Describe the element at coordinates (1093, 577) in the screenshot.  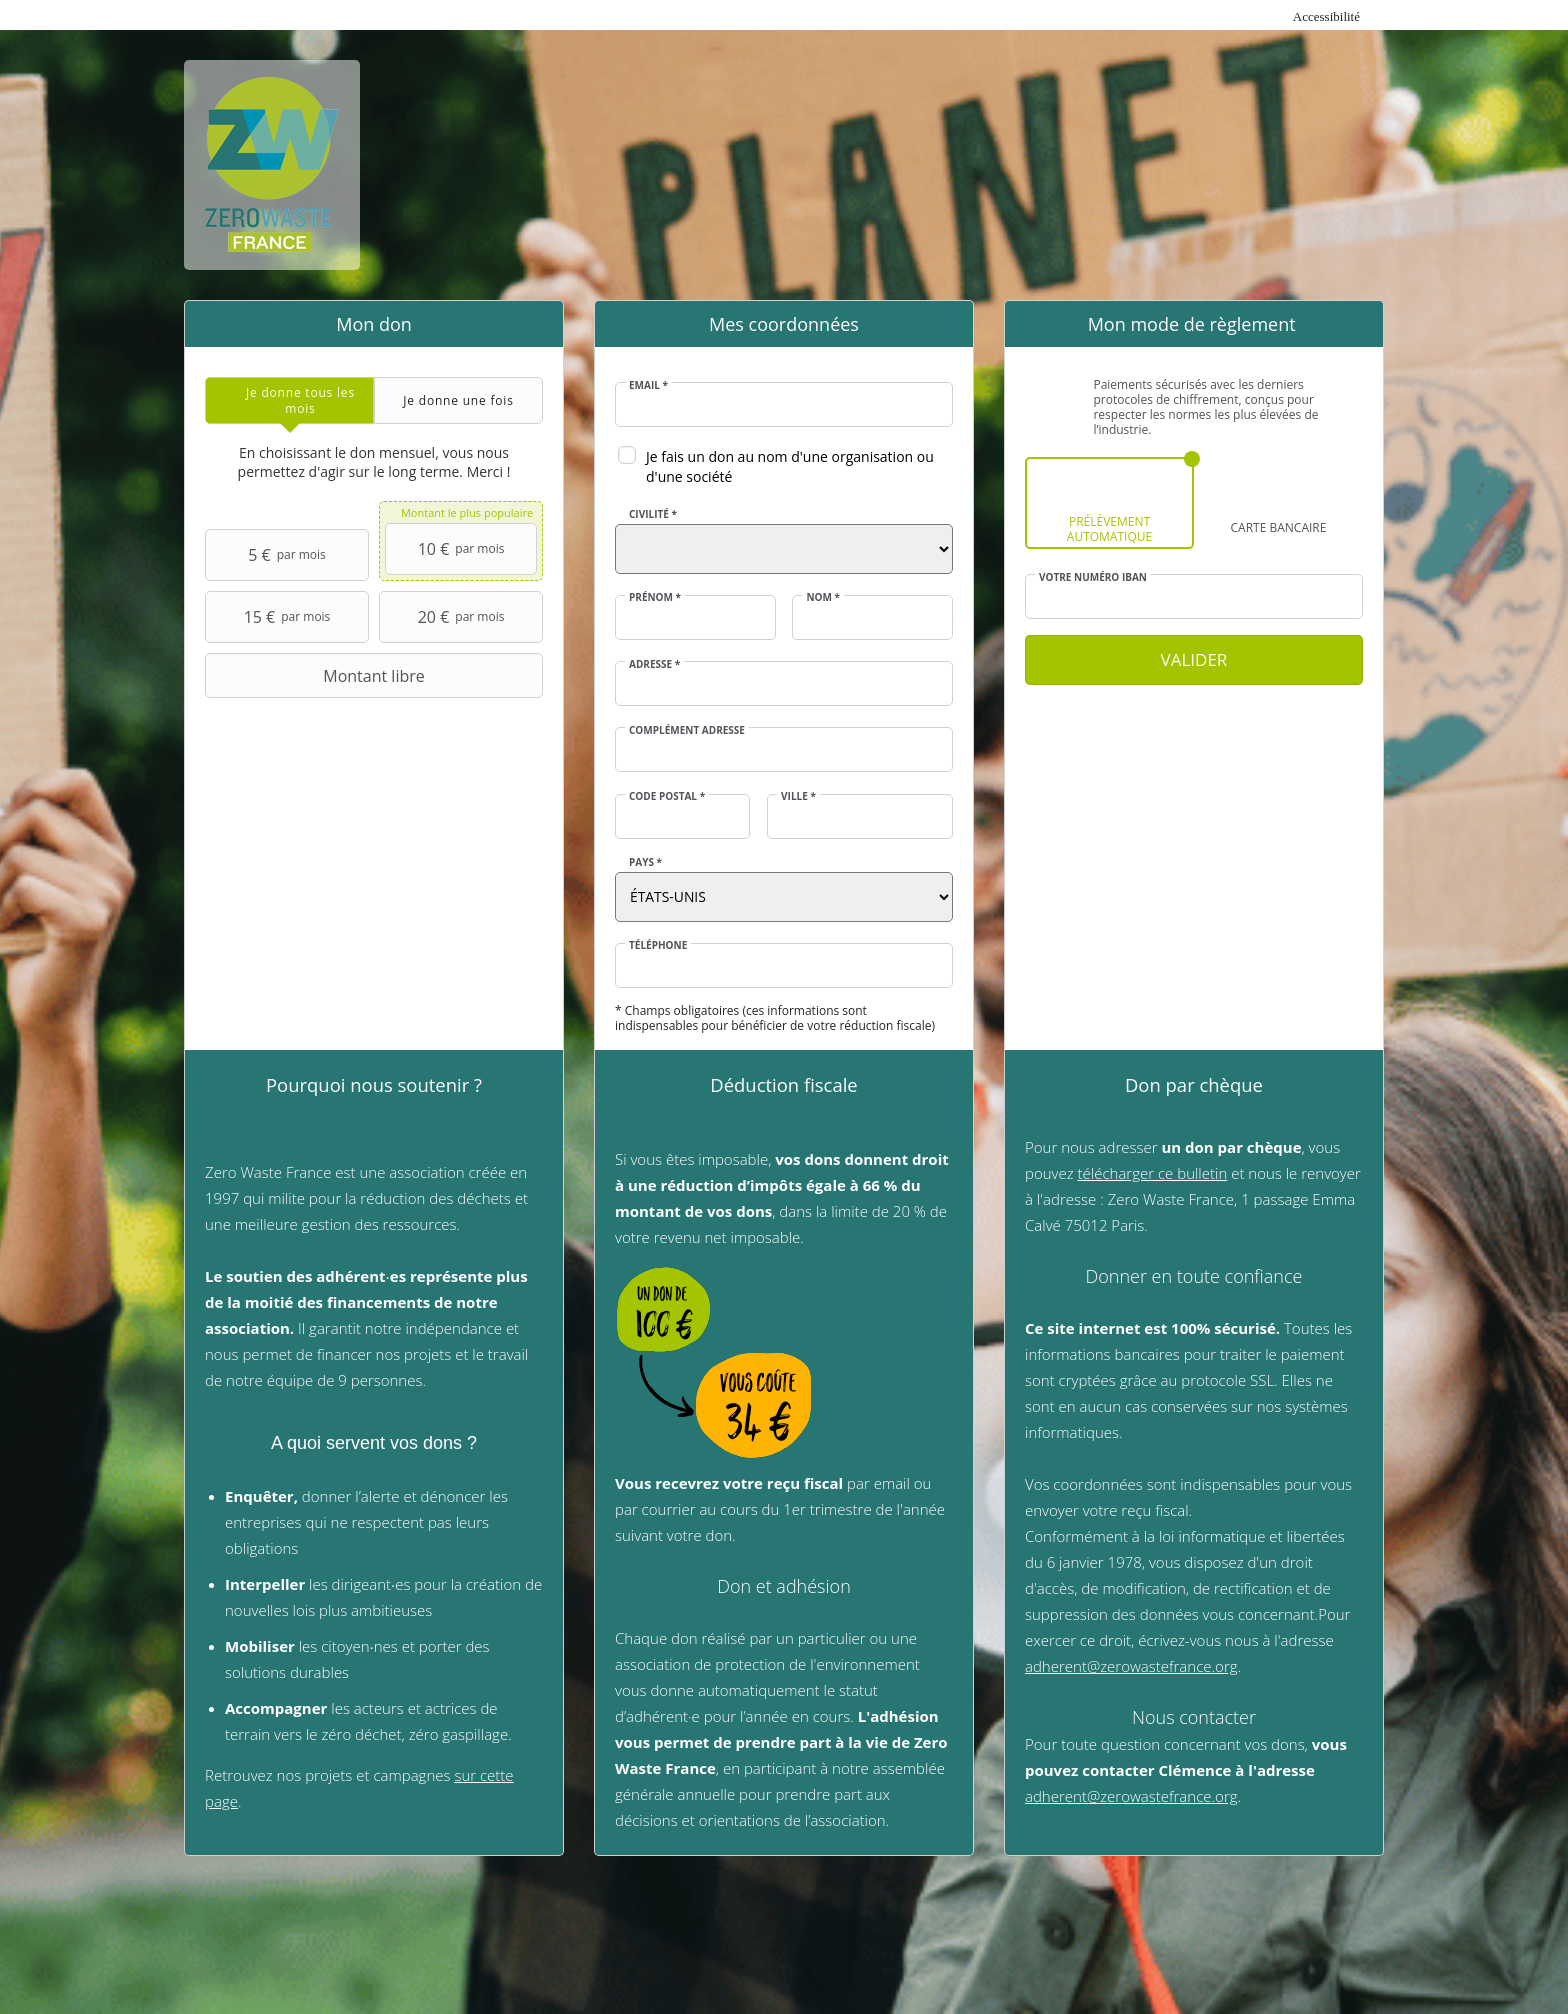
I see `Votre numéro IBAN` at that location.